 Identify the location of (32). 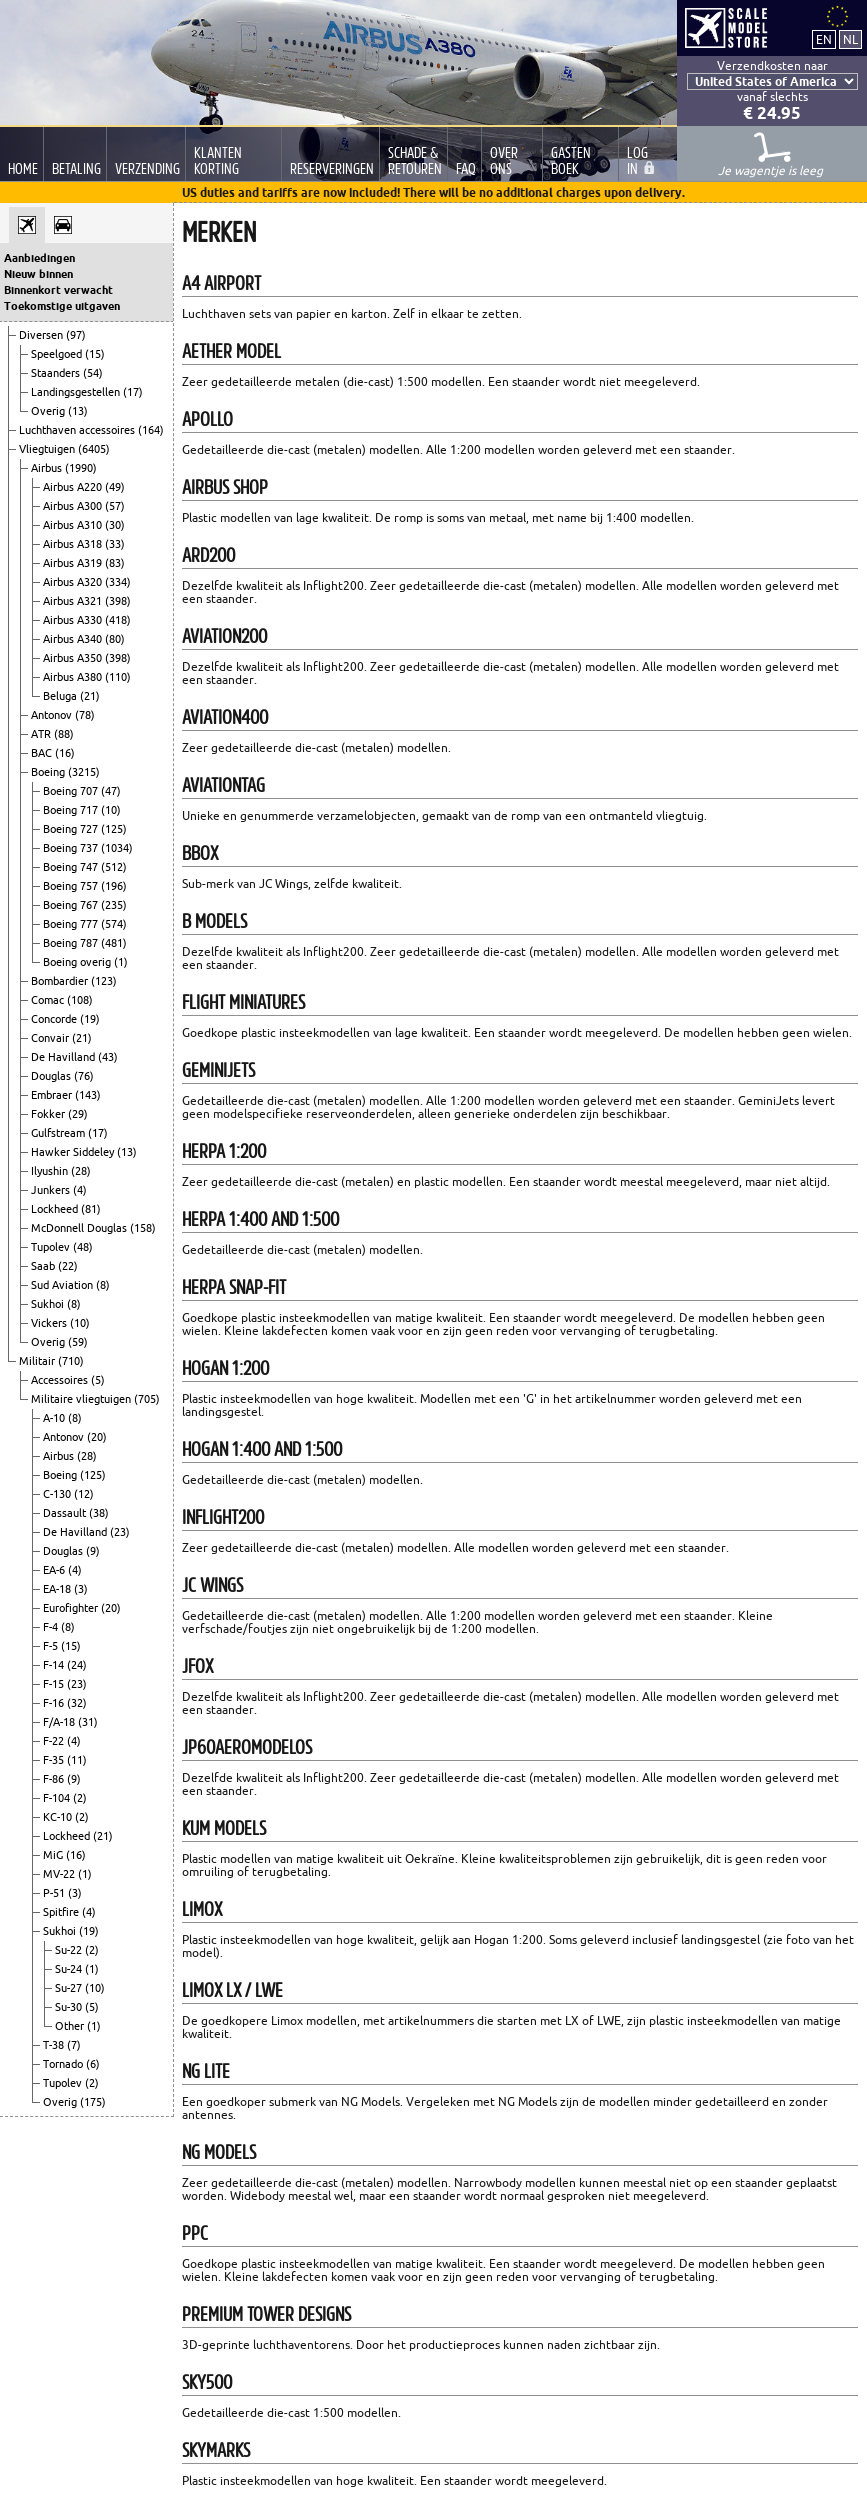
(77, 1703).